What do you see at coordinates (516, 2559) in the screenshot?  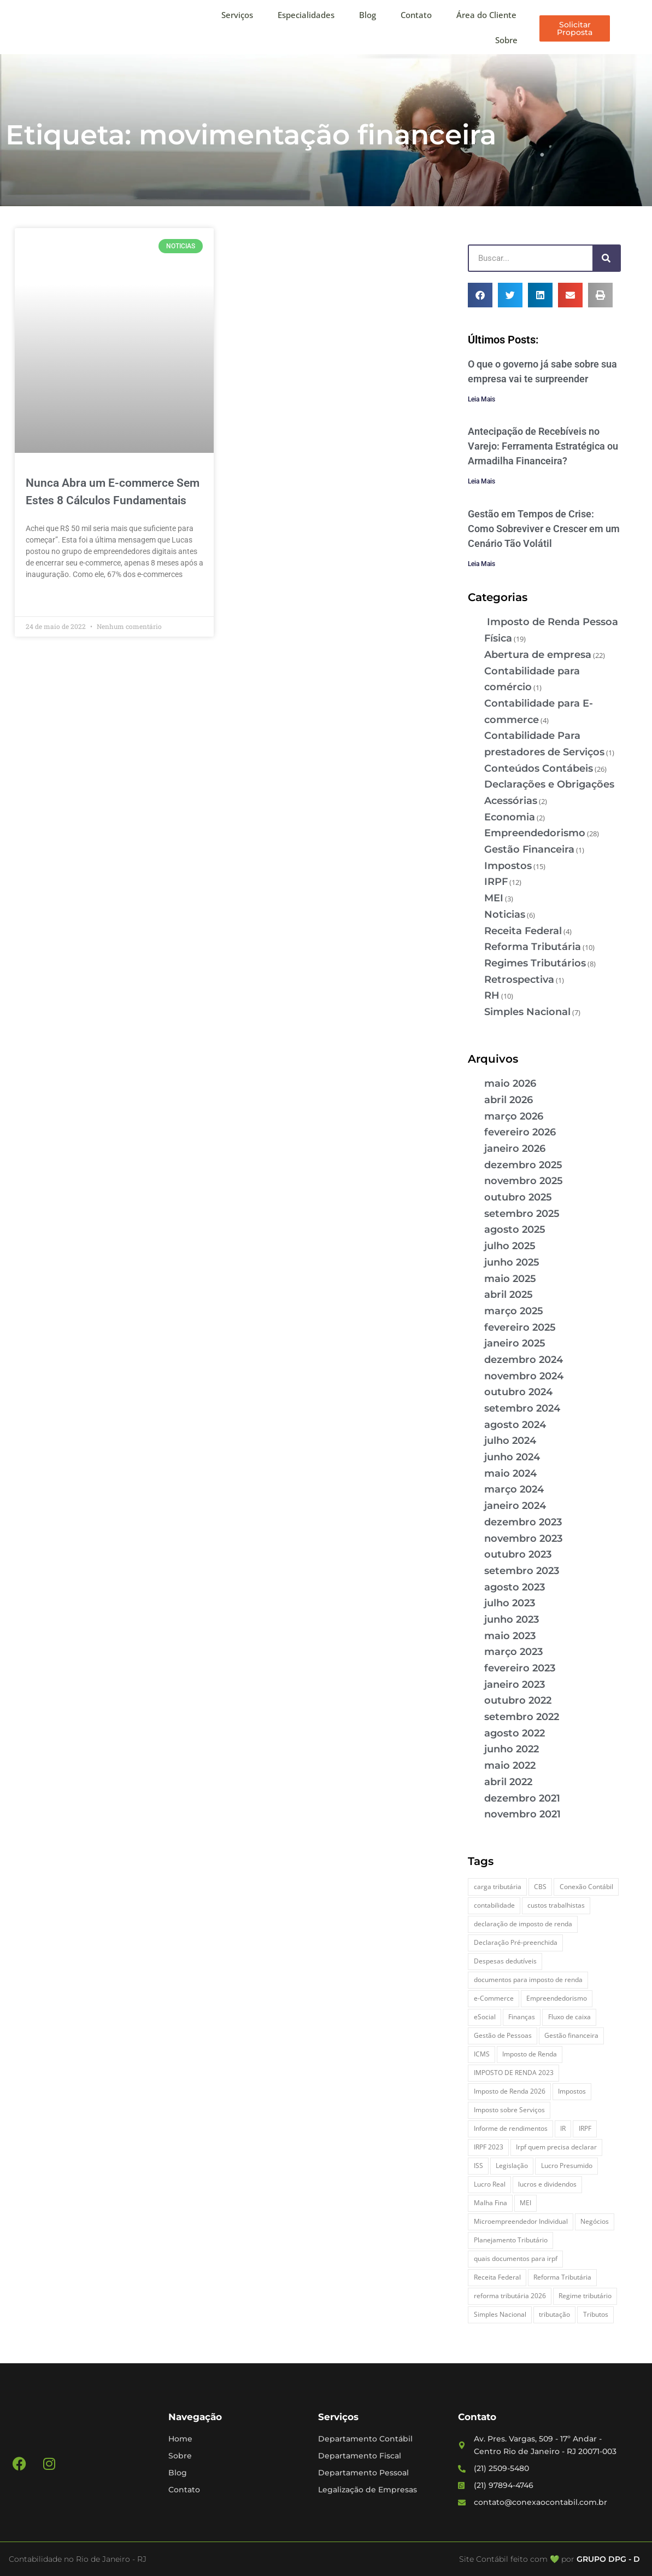 I see `Site Contábil feito com 💚 por` at bounding box center [516, 2559].